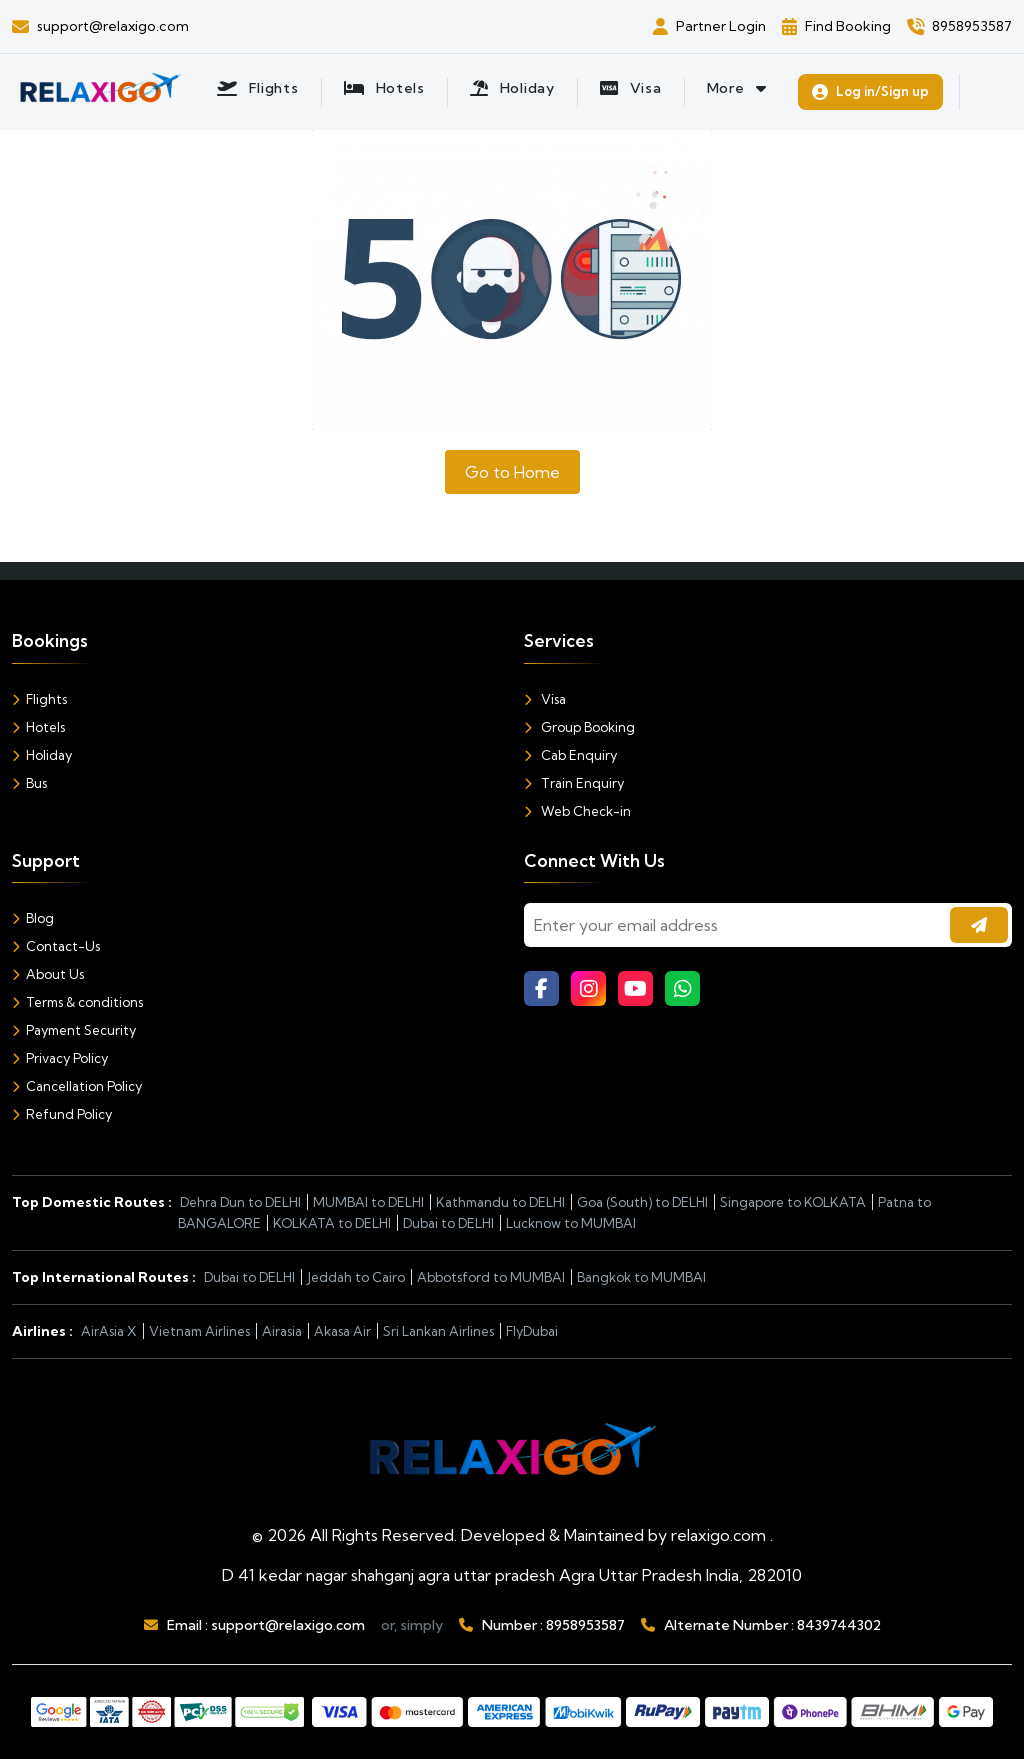  What do you see at coordinates (77, 1002) in the screenshot?
I see `Terms & conditions` at bounding box center [77, 1002].